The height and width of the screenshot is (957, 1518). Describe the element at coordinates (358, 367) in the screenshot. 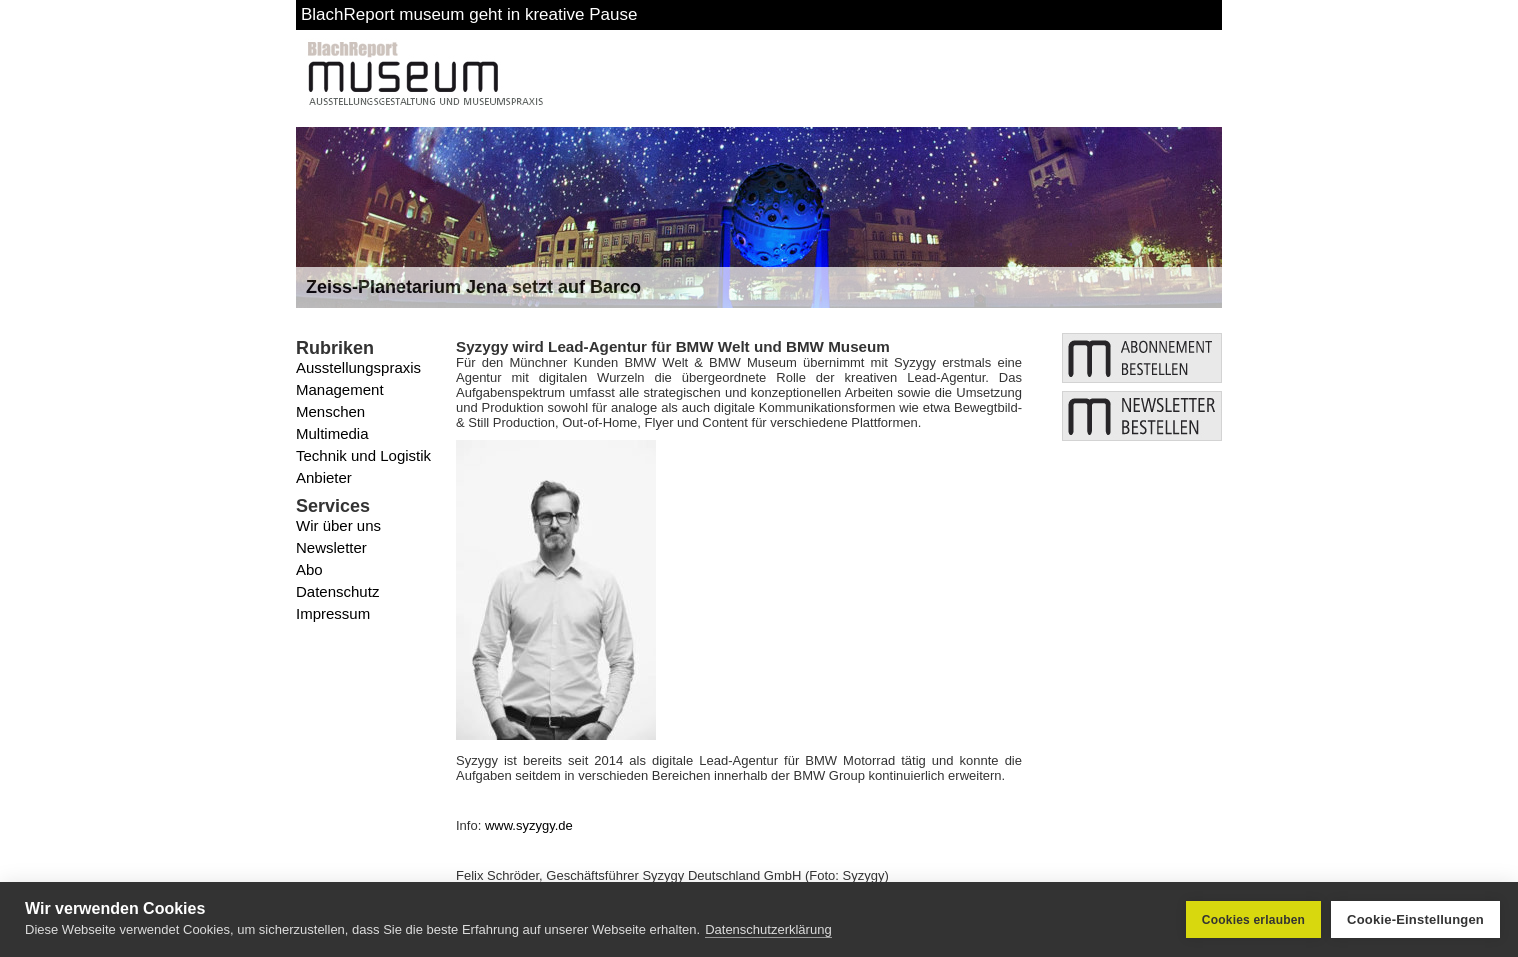

I see `Ausstellungspraxis` at that location.